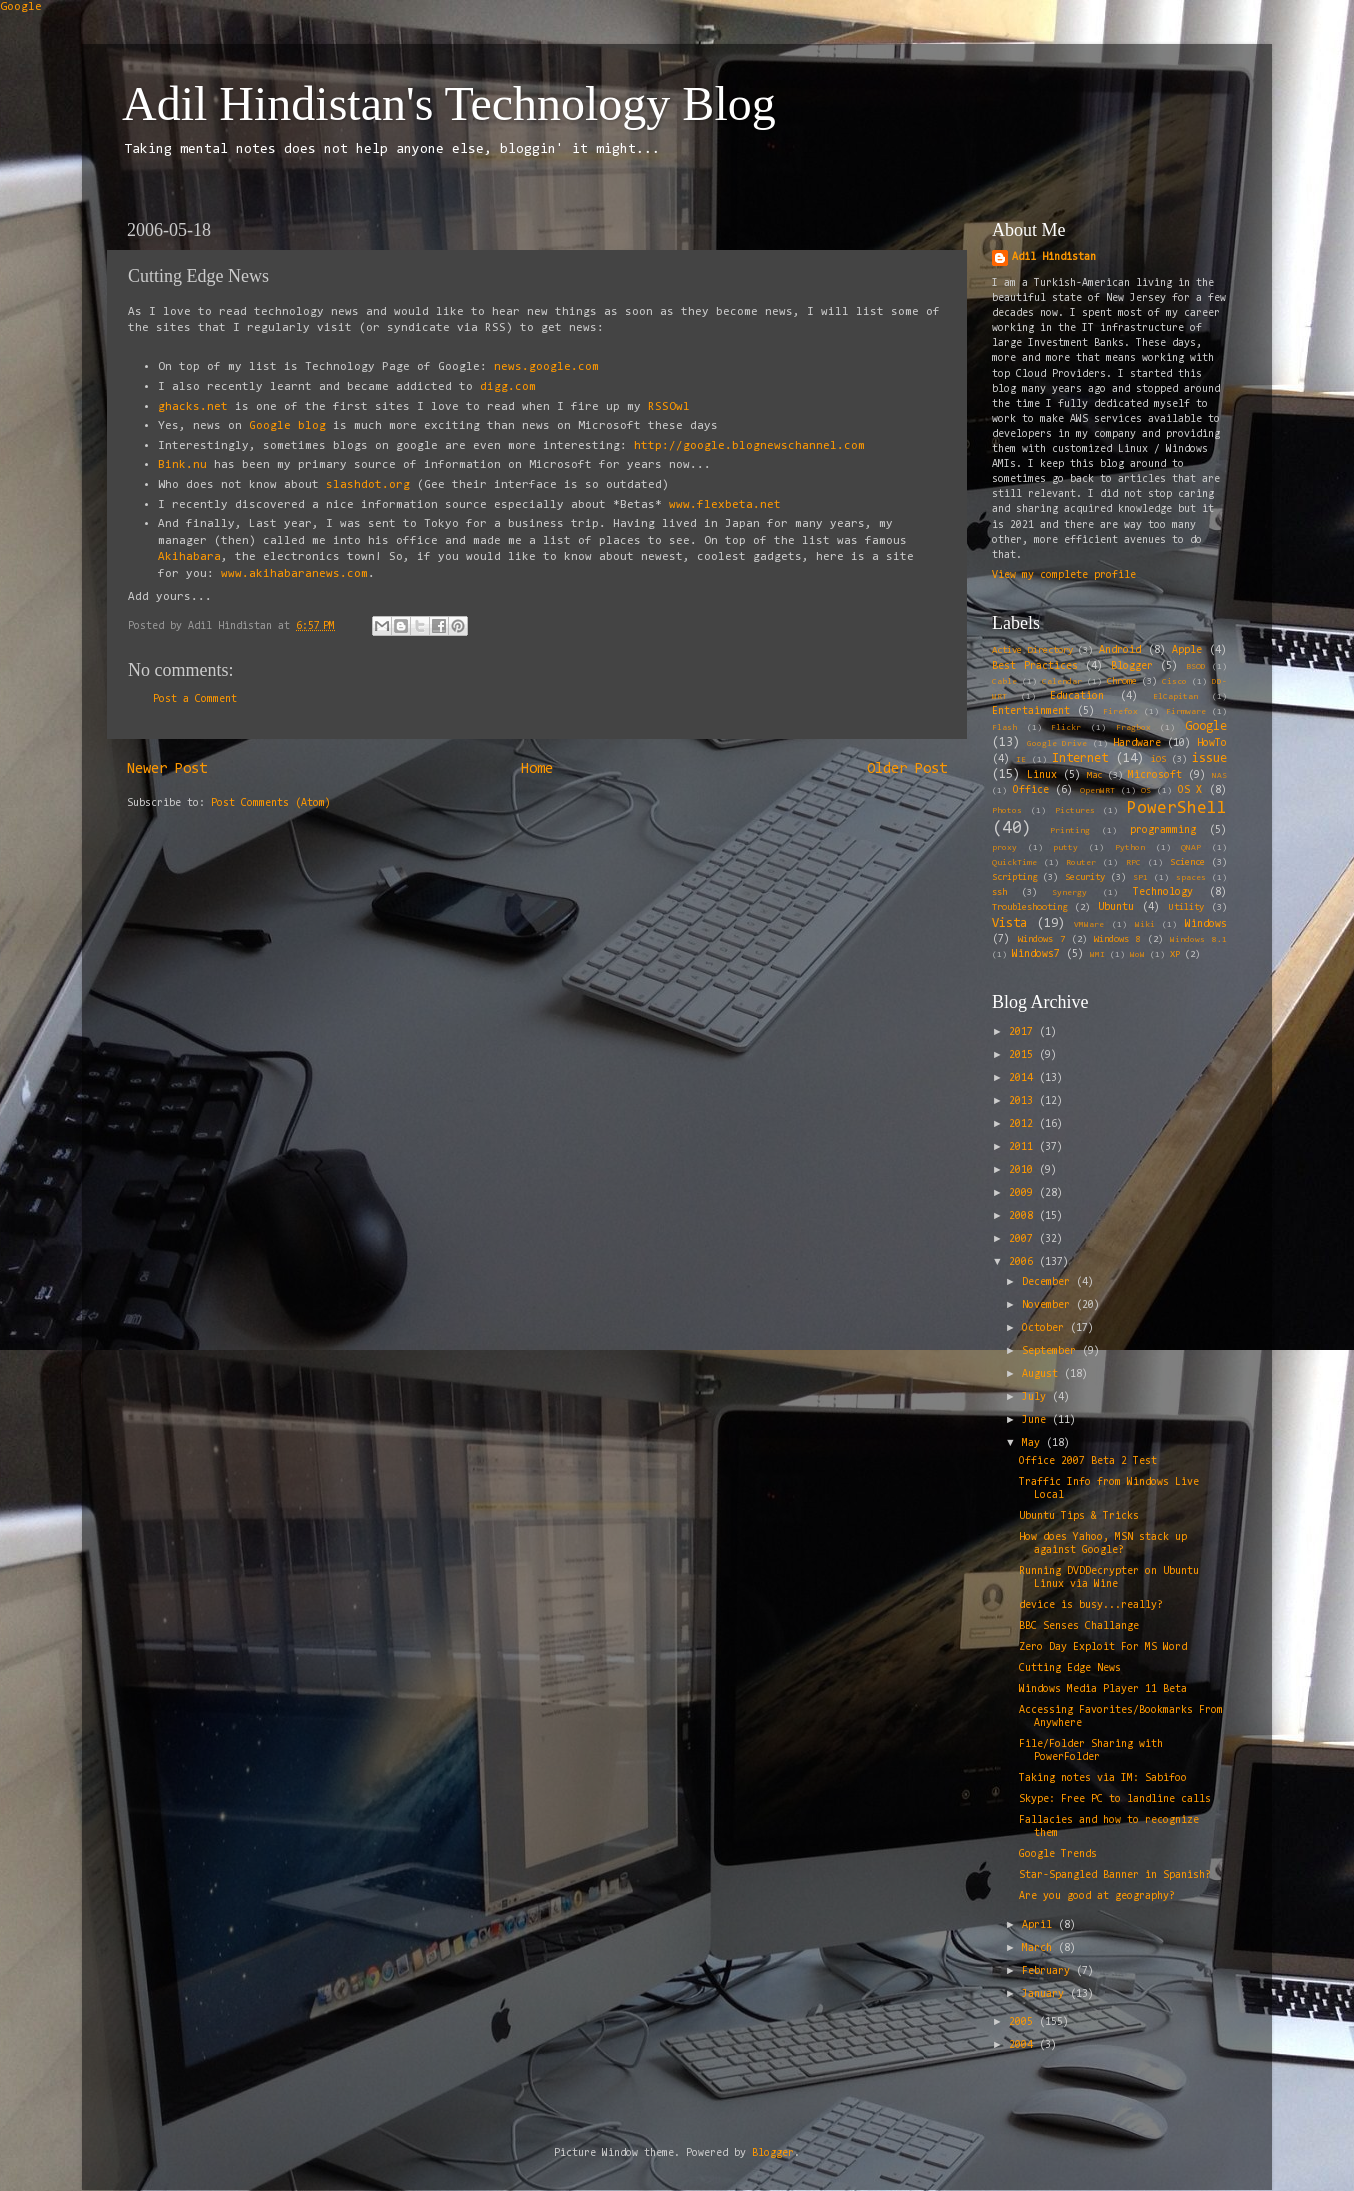  What do you see at coordinates (1109, 1578) in the screenshot?
I see `Running DVDDecrypter on Ubuntu Linux via Wine` at bounding box center [1109, 1578].